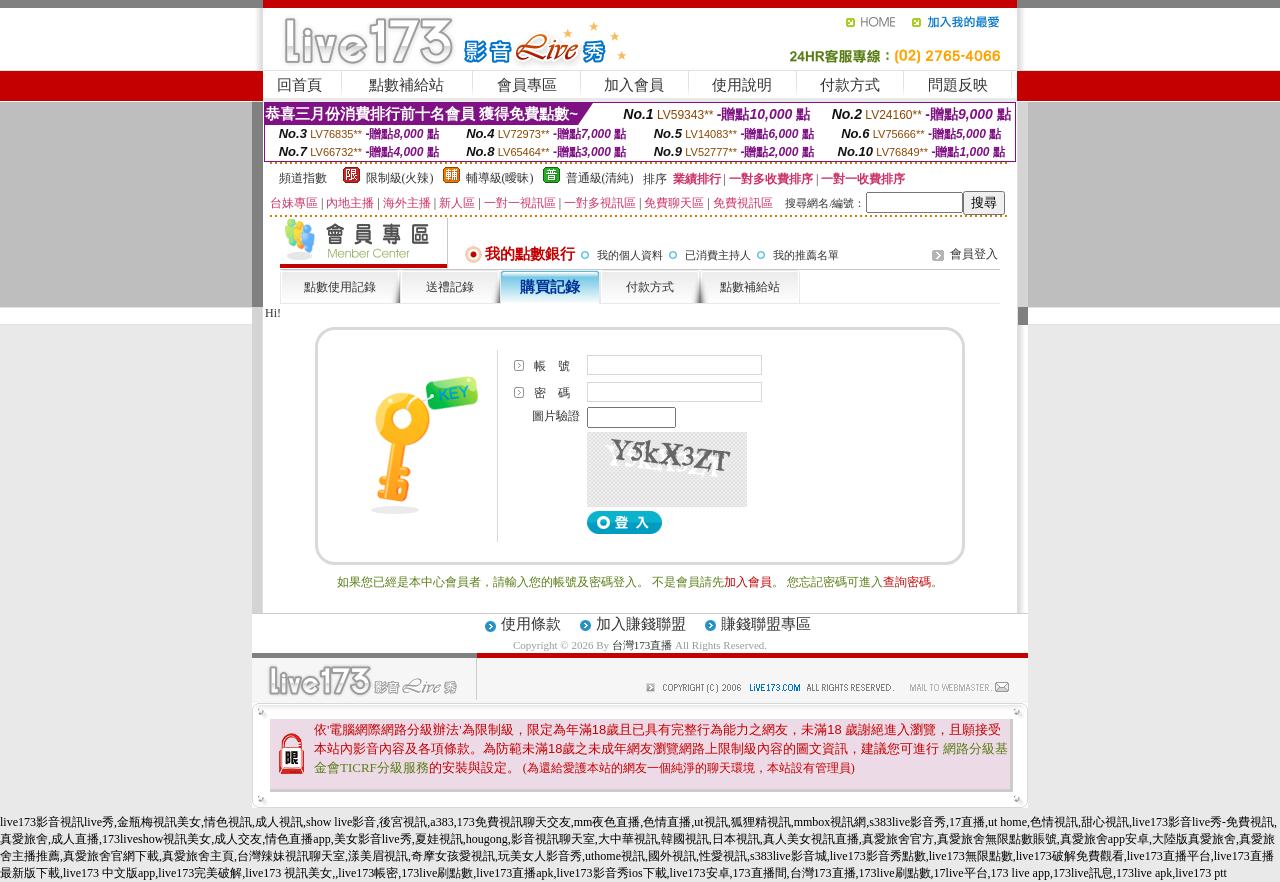  What do you see at coordinates (742, 85) in the screenshot?
I see `使用說明` at bounding box center [742, 85].